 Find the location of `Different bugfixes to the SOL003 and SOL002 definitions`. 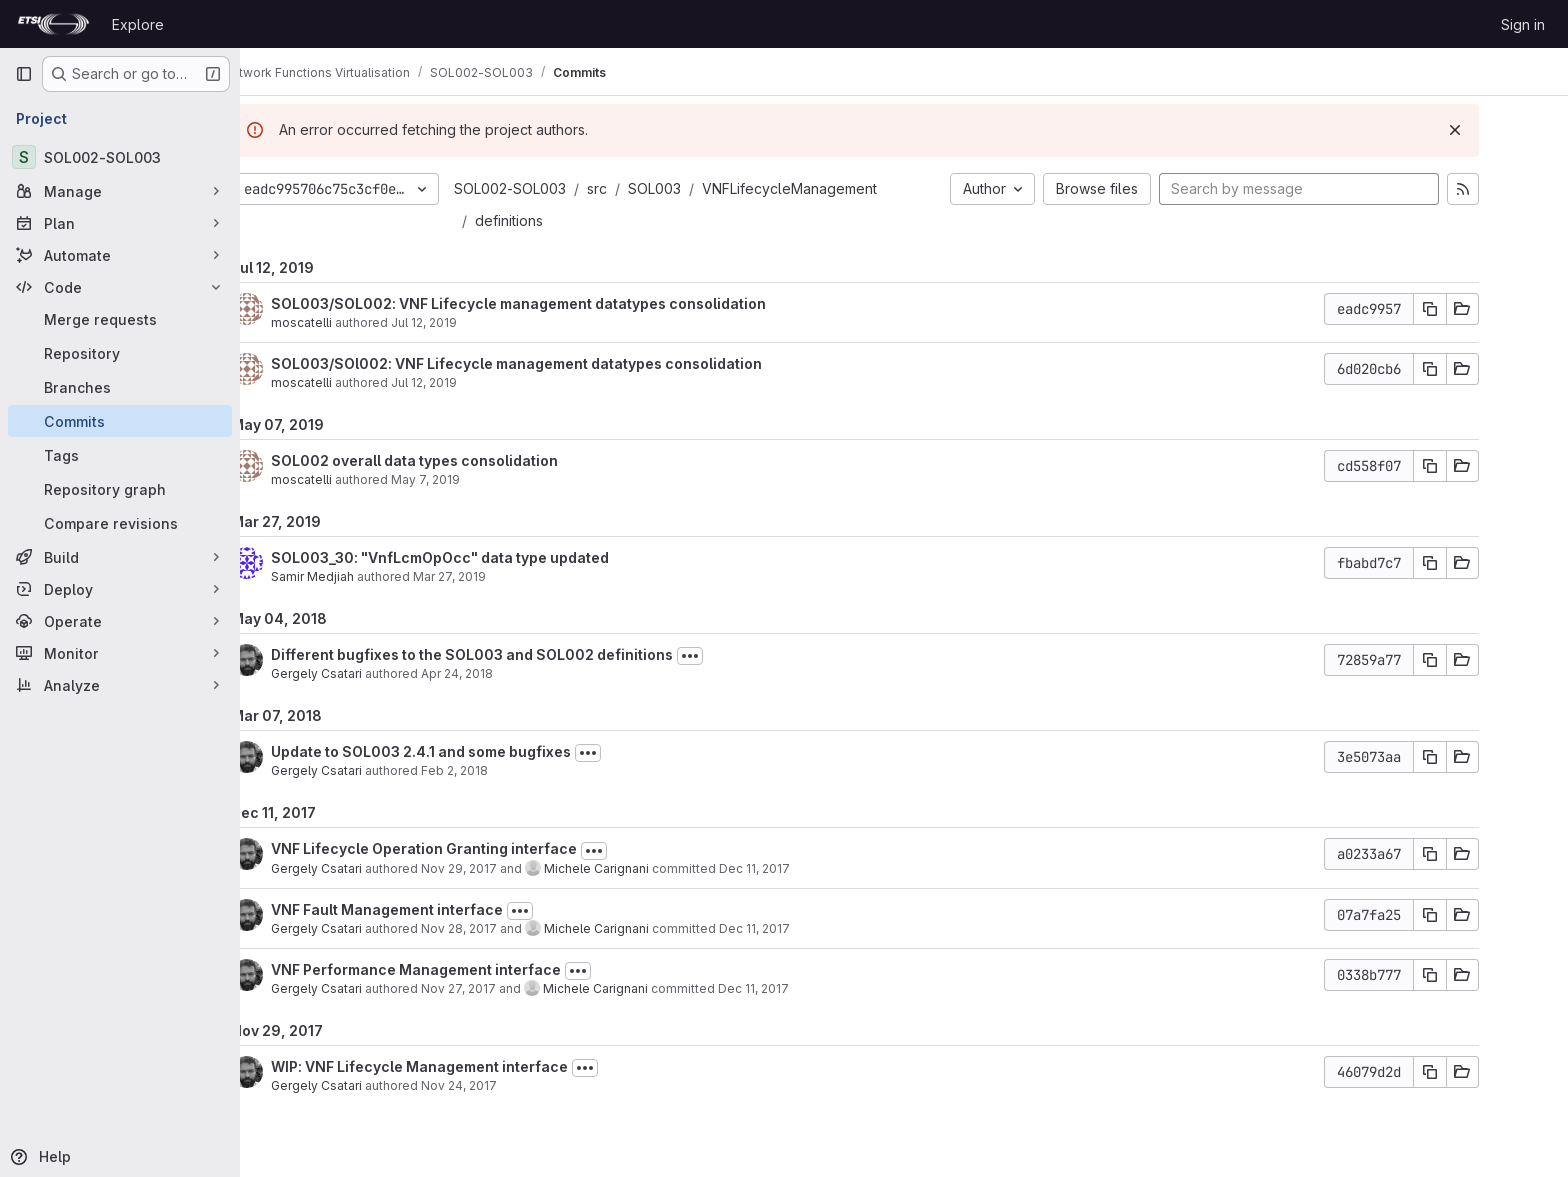

Different bugfixes to the SOL003 and SOL002 definitions is located at coordinates (521, 654).